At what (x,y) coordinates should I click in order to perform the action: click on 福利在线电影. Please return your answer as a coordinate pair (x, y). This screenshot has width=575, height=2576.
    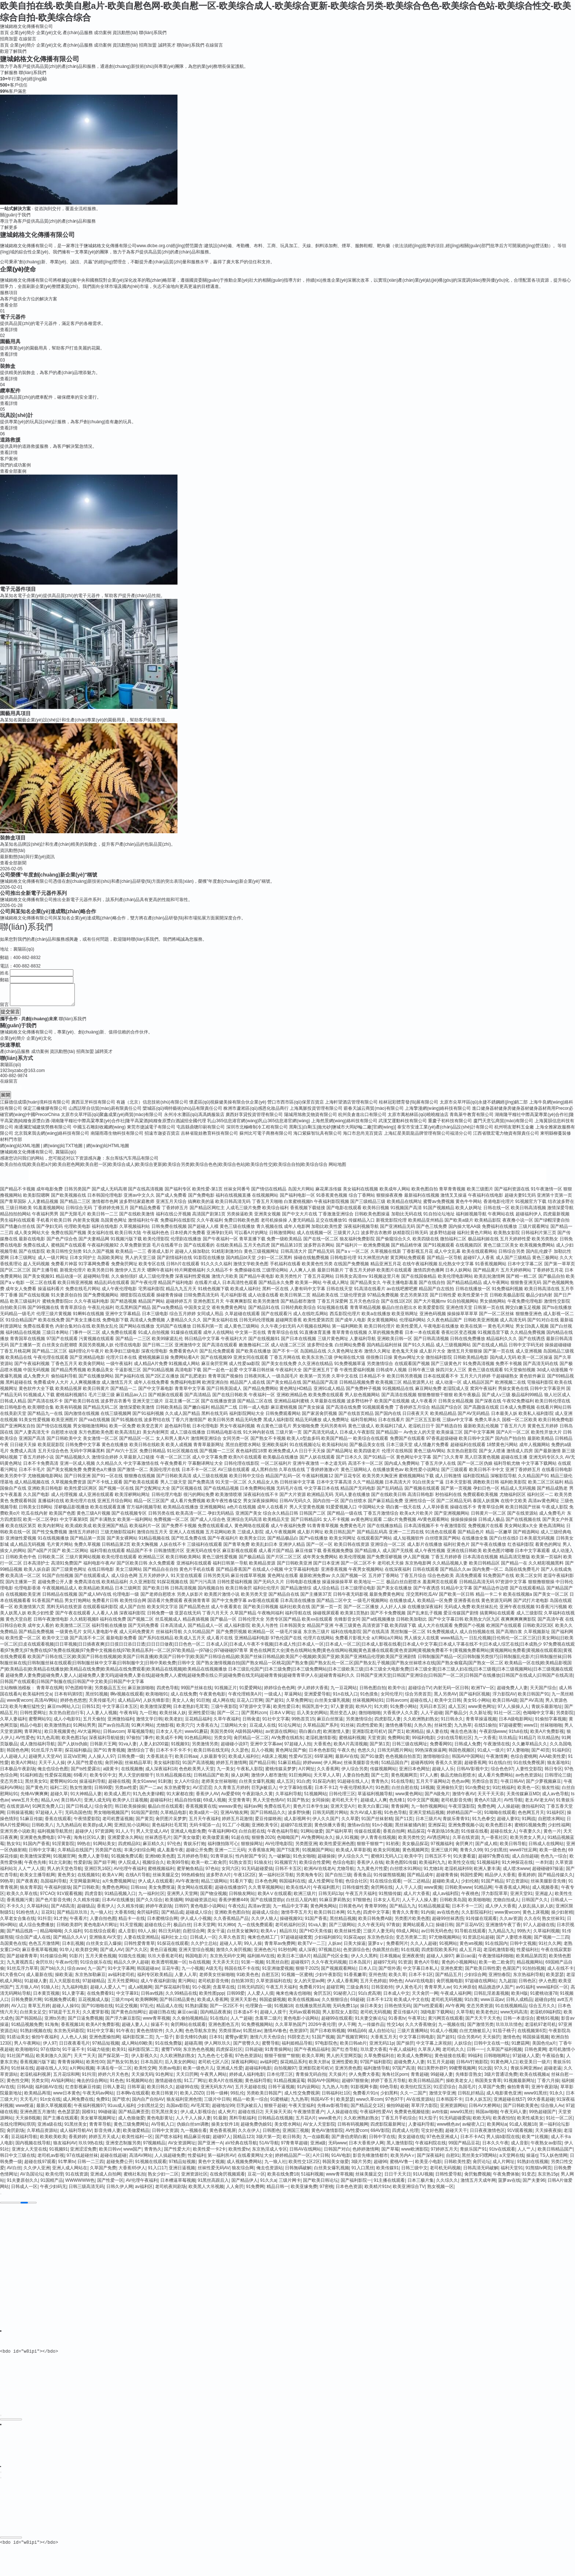
    Looking at the image, I should click on (105, 1230).